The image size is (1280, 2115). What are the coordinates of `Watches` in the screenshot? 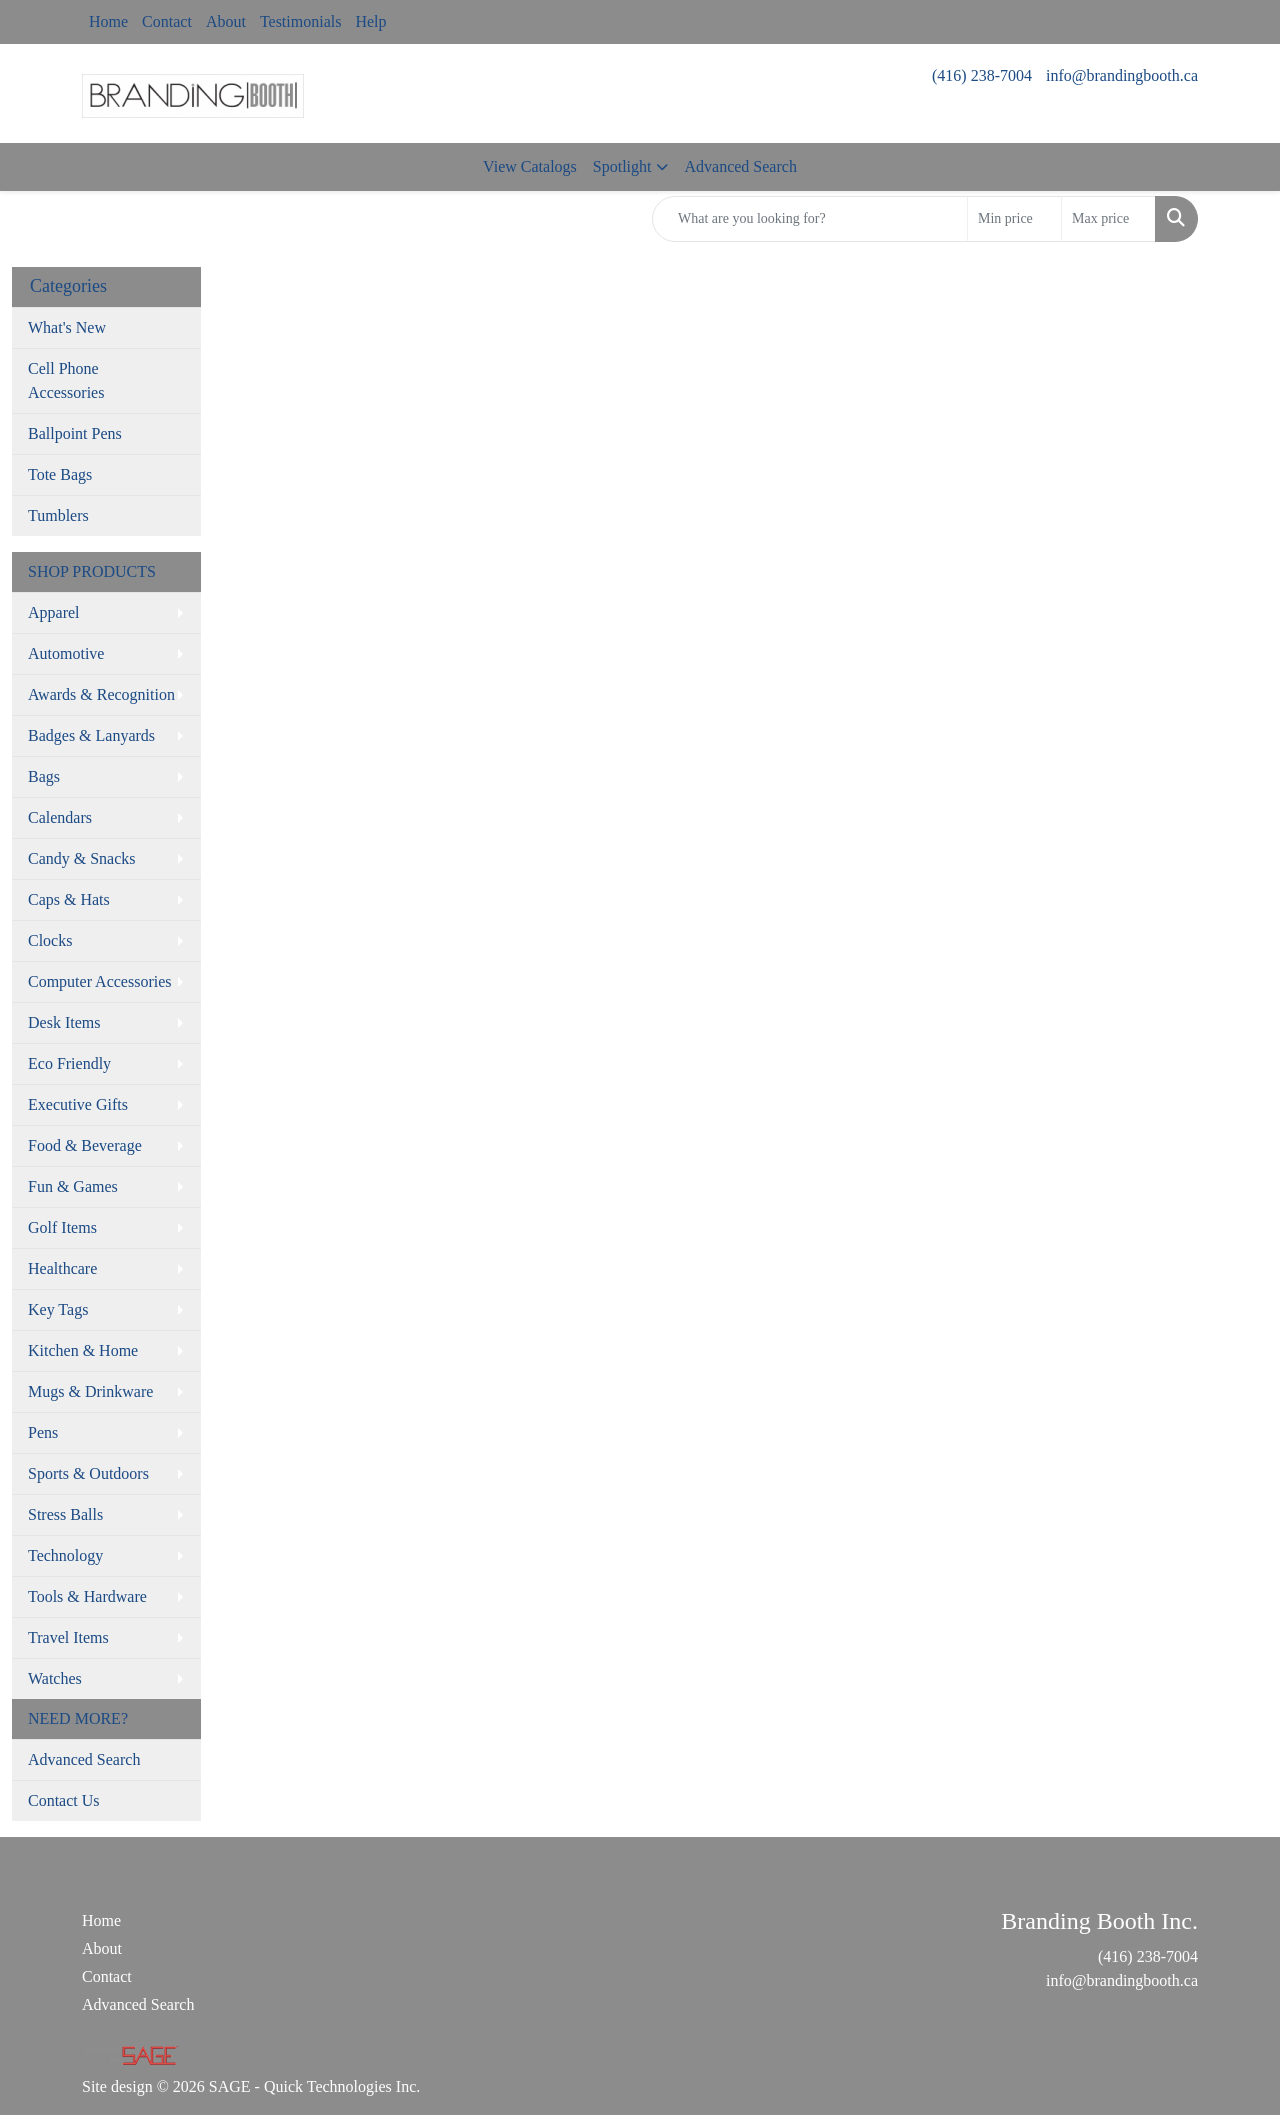 It's located at (55, 1678).